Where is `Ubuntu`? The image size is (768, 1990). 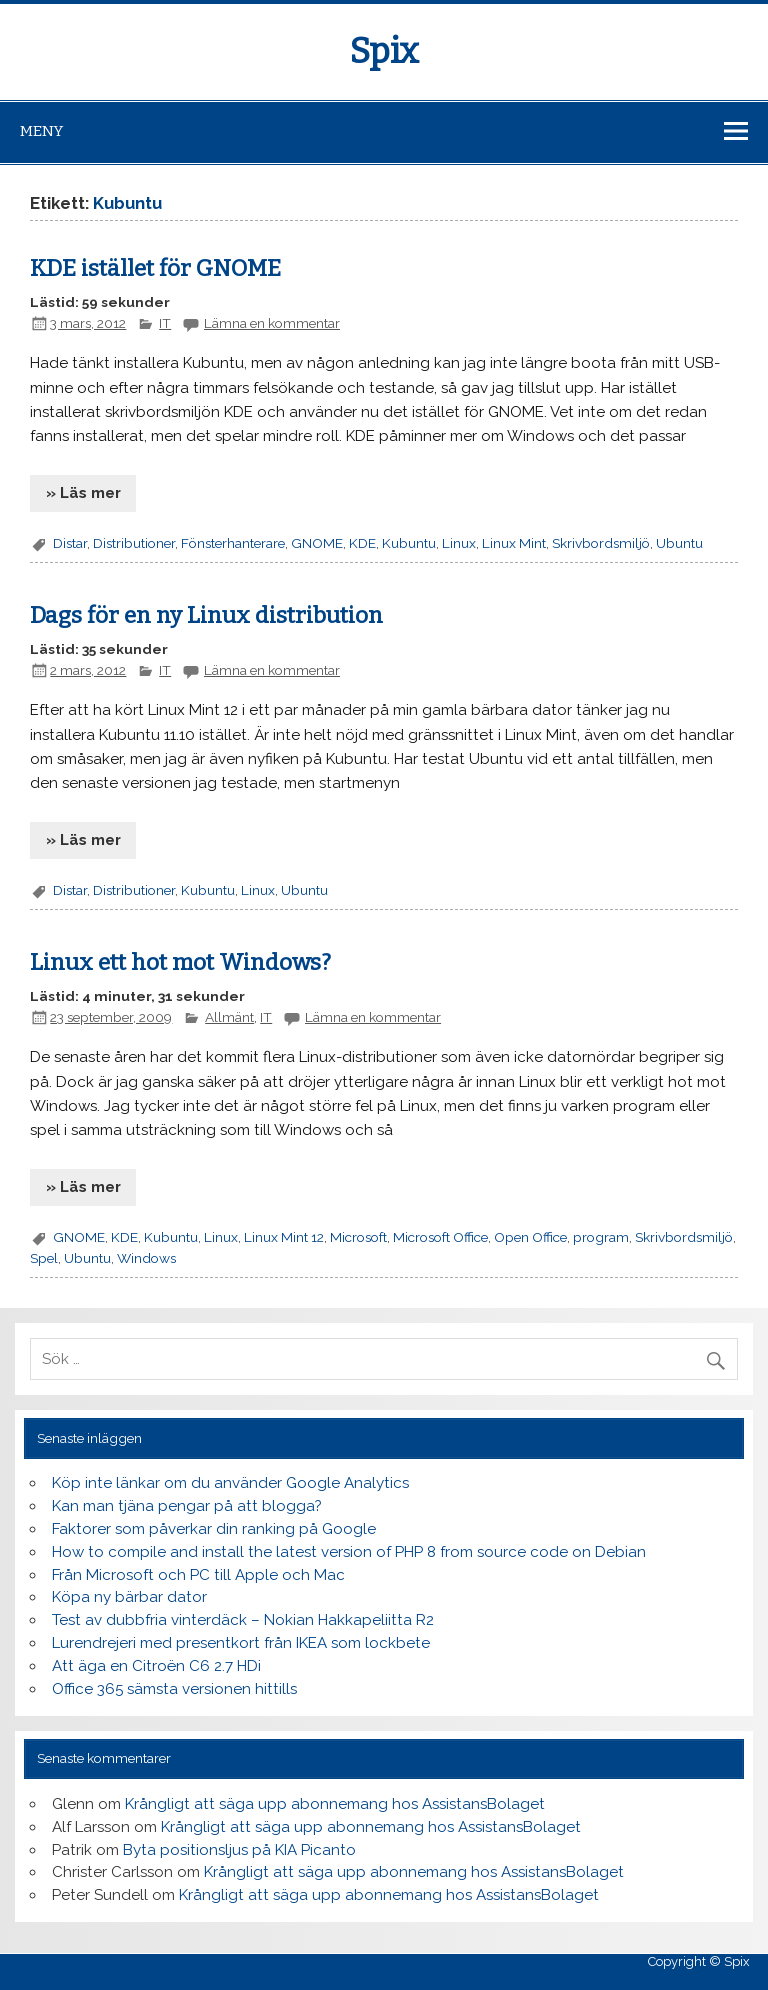
Ubuntu is located at coordinates (679, 543).